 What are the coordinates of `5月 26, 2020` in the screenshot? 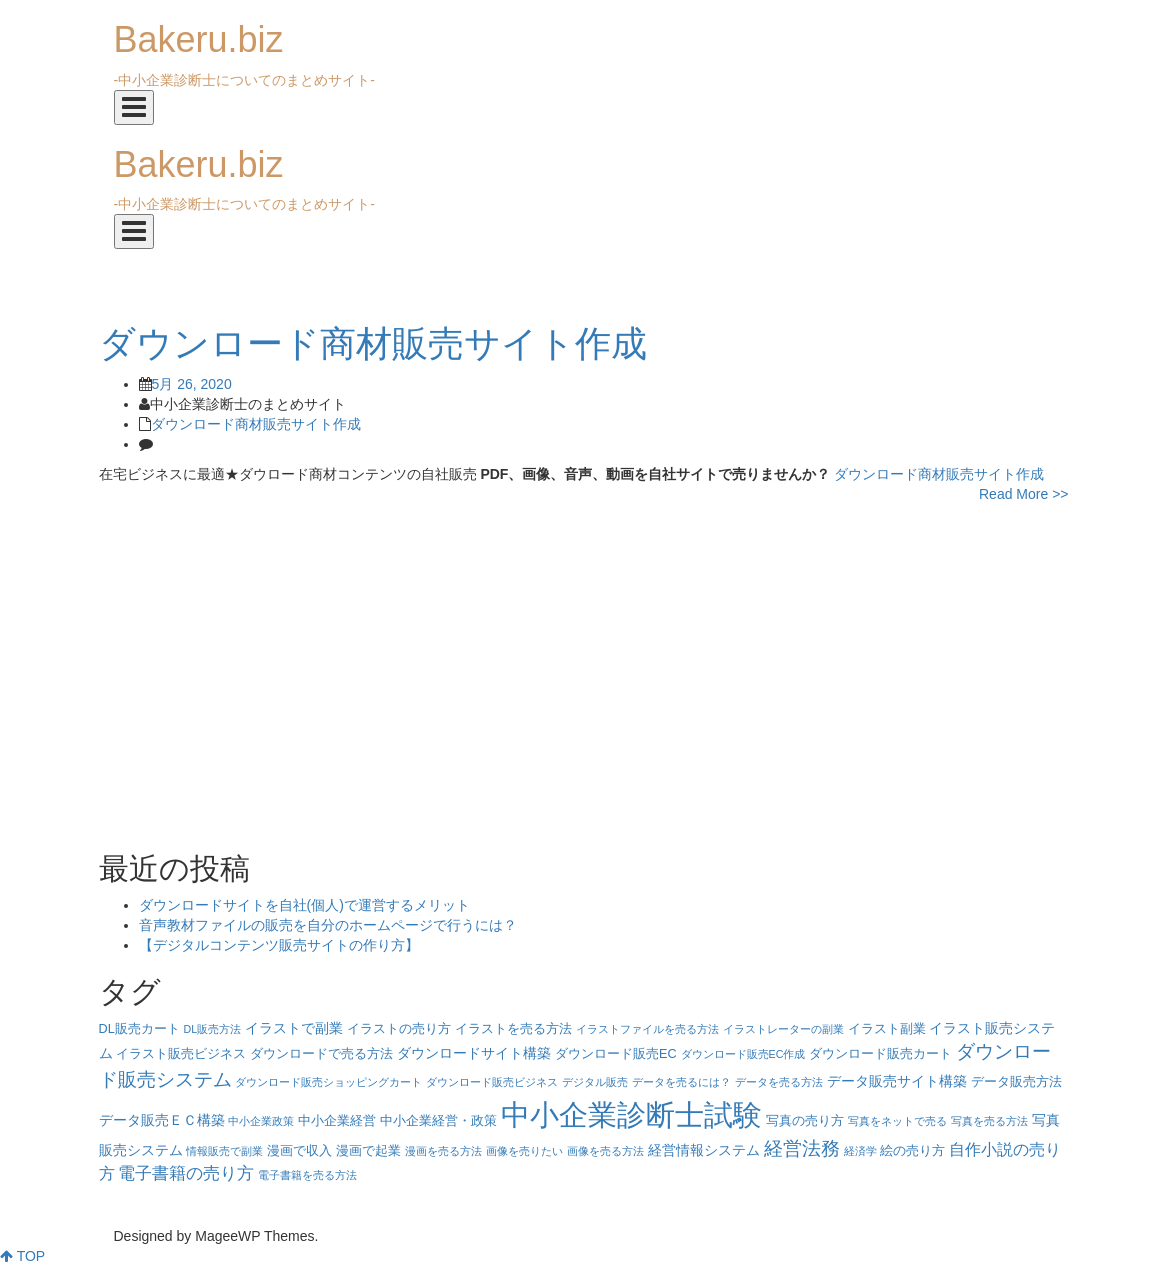 It's located at (192, 384).